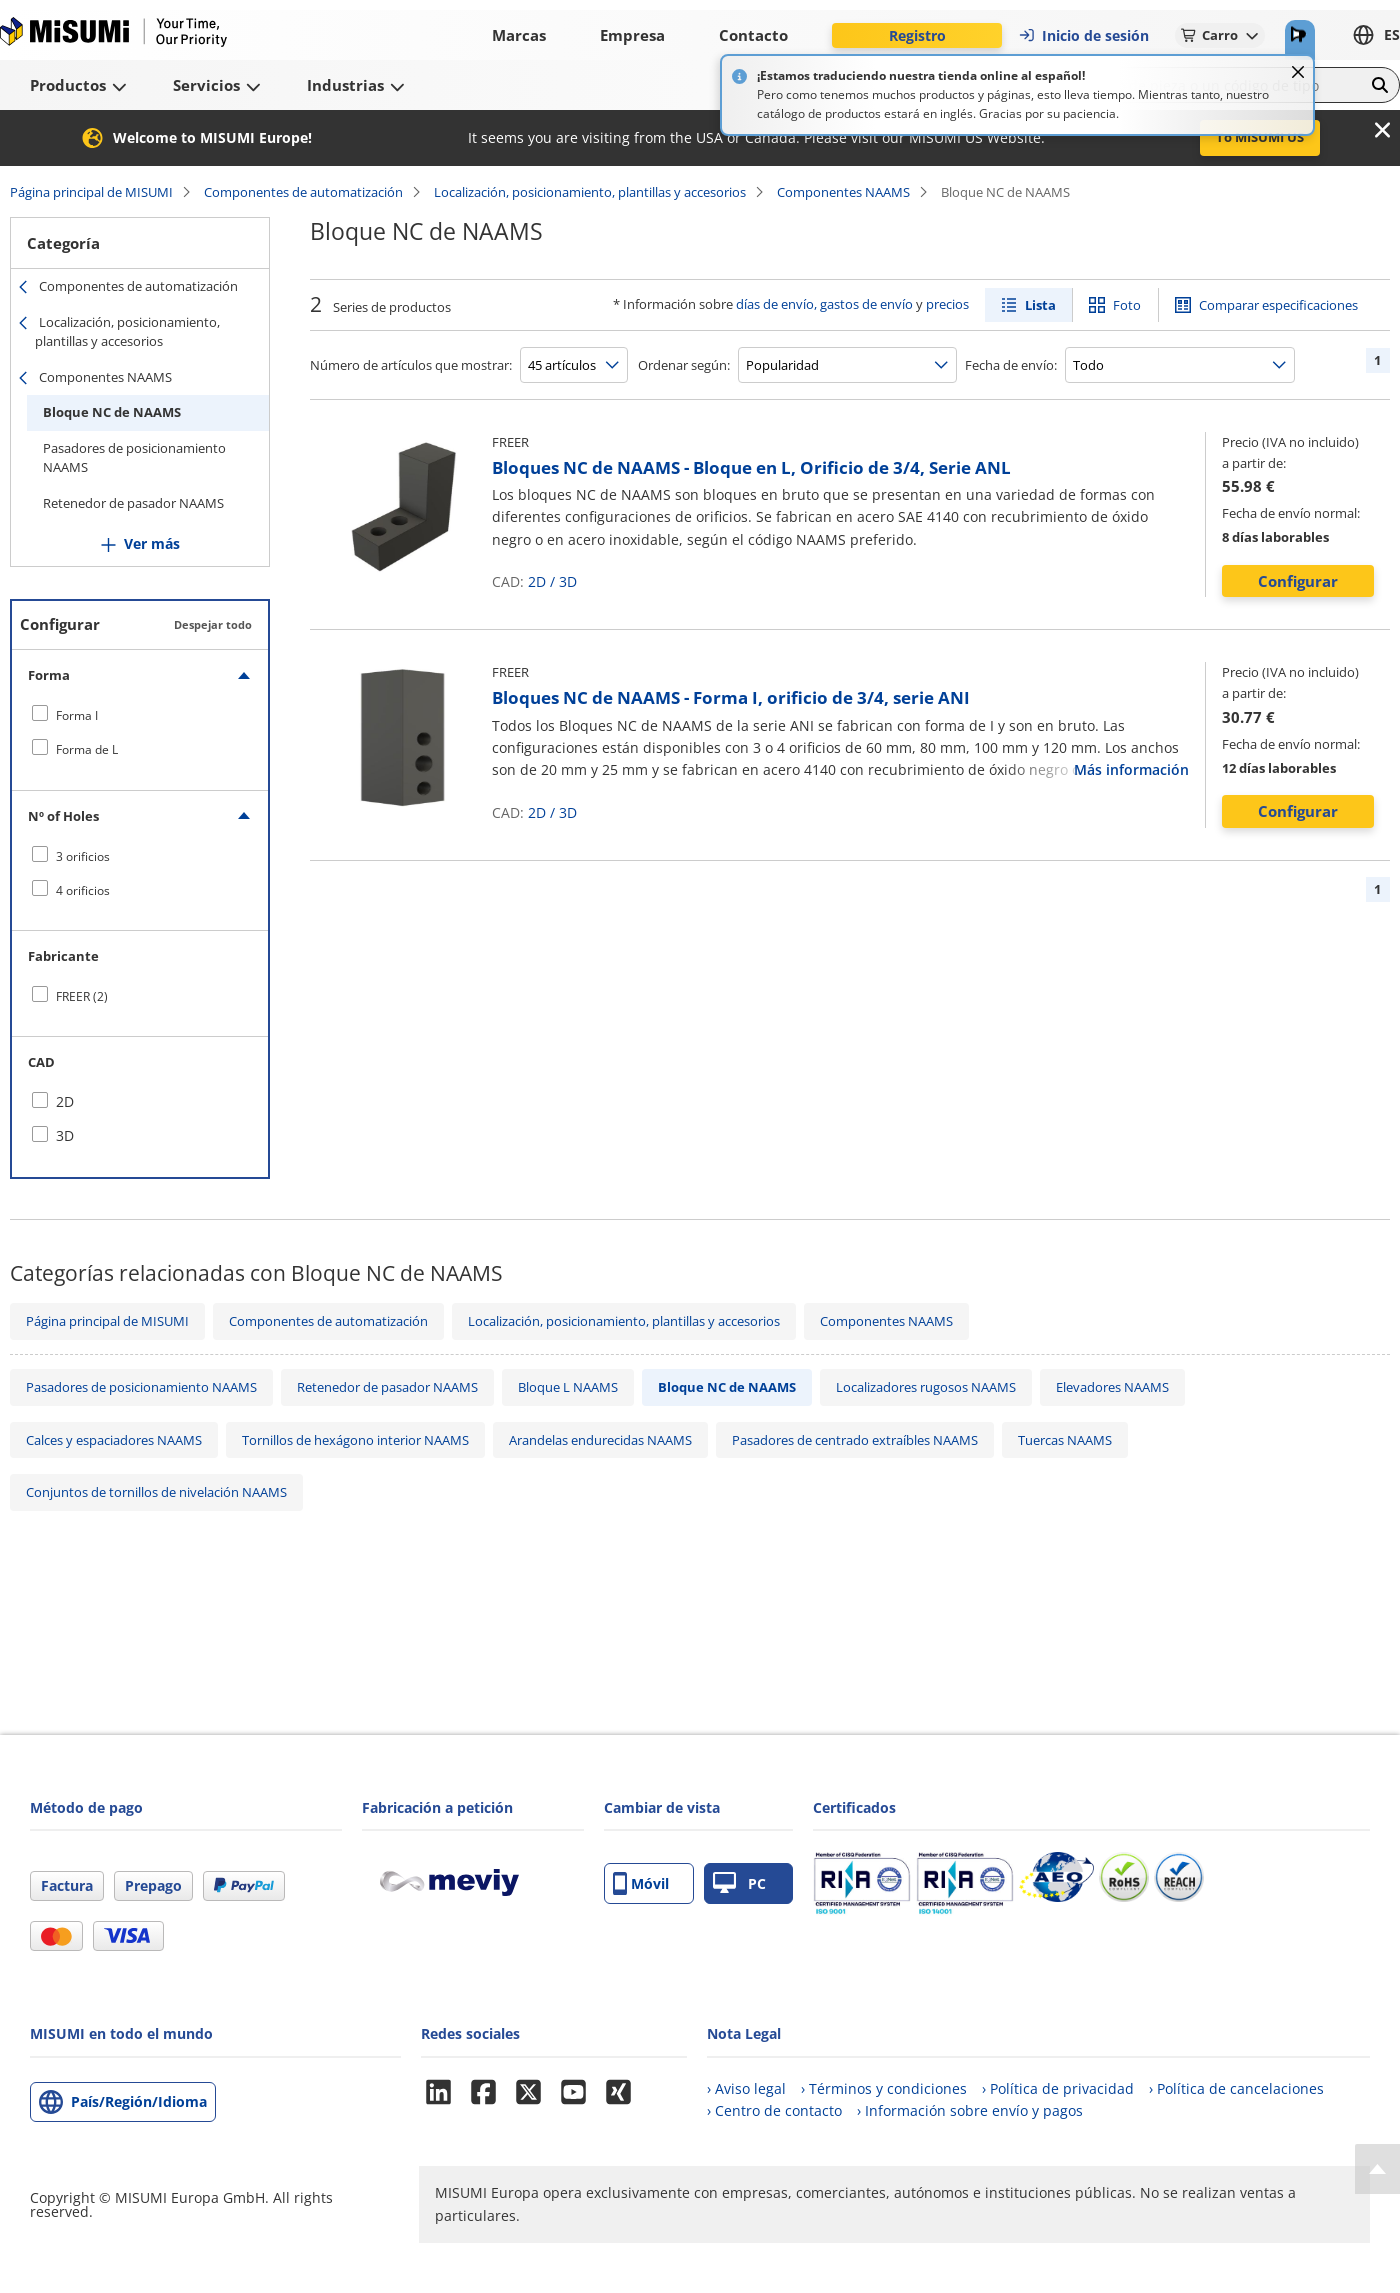 This screenshot has width=1400, height=2293. What do you see at coordinates (1236, 2088) in the screenshot?
I see `› Política de cancelaciones` at bounding box center [1236, 2088].